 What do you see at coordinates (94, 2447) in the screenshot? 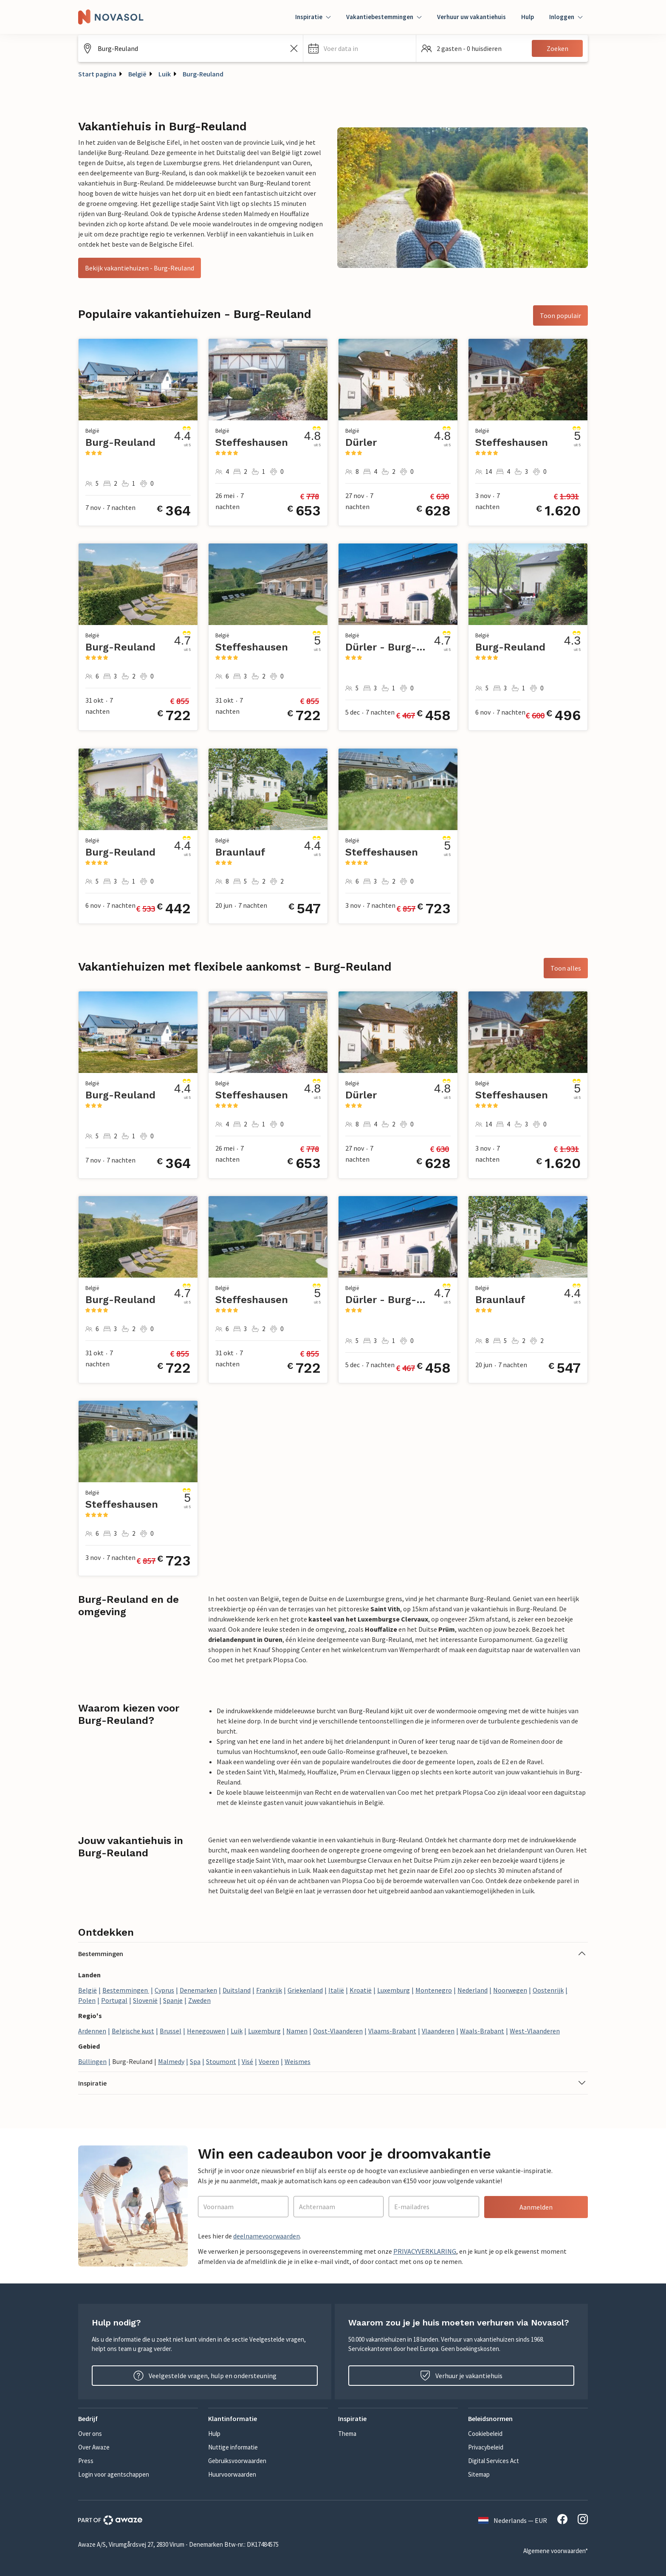
I see `Over Awaze` at bounding box center [94, 2447].